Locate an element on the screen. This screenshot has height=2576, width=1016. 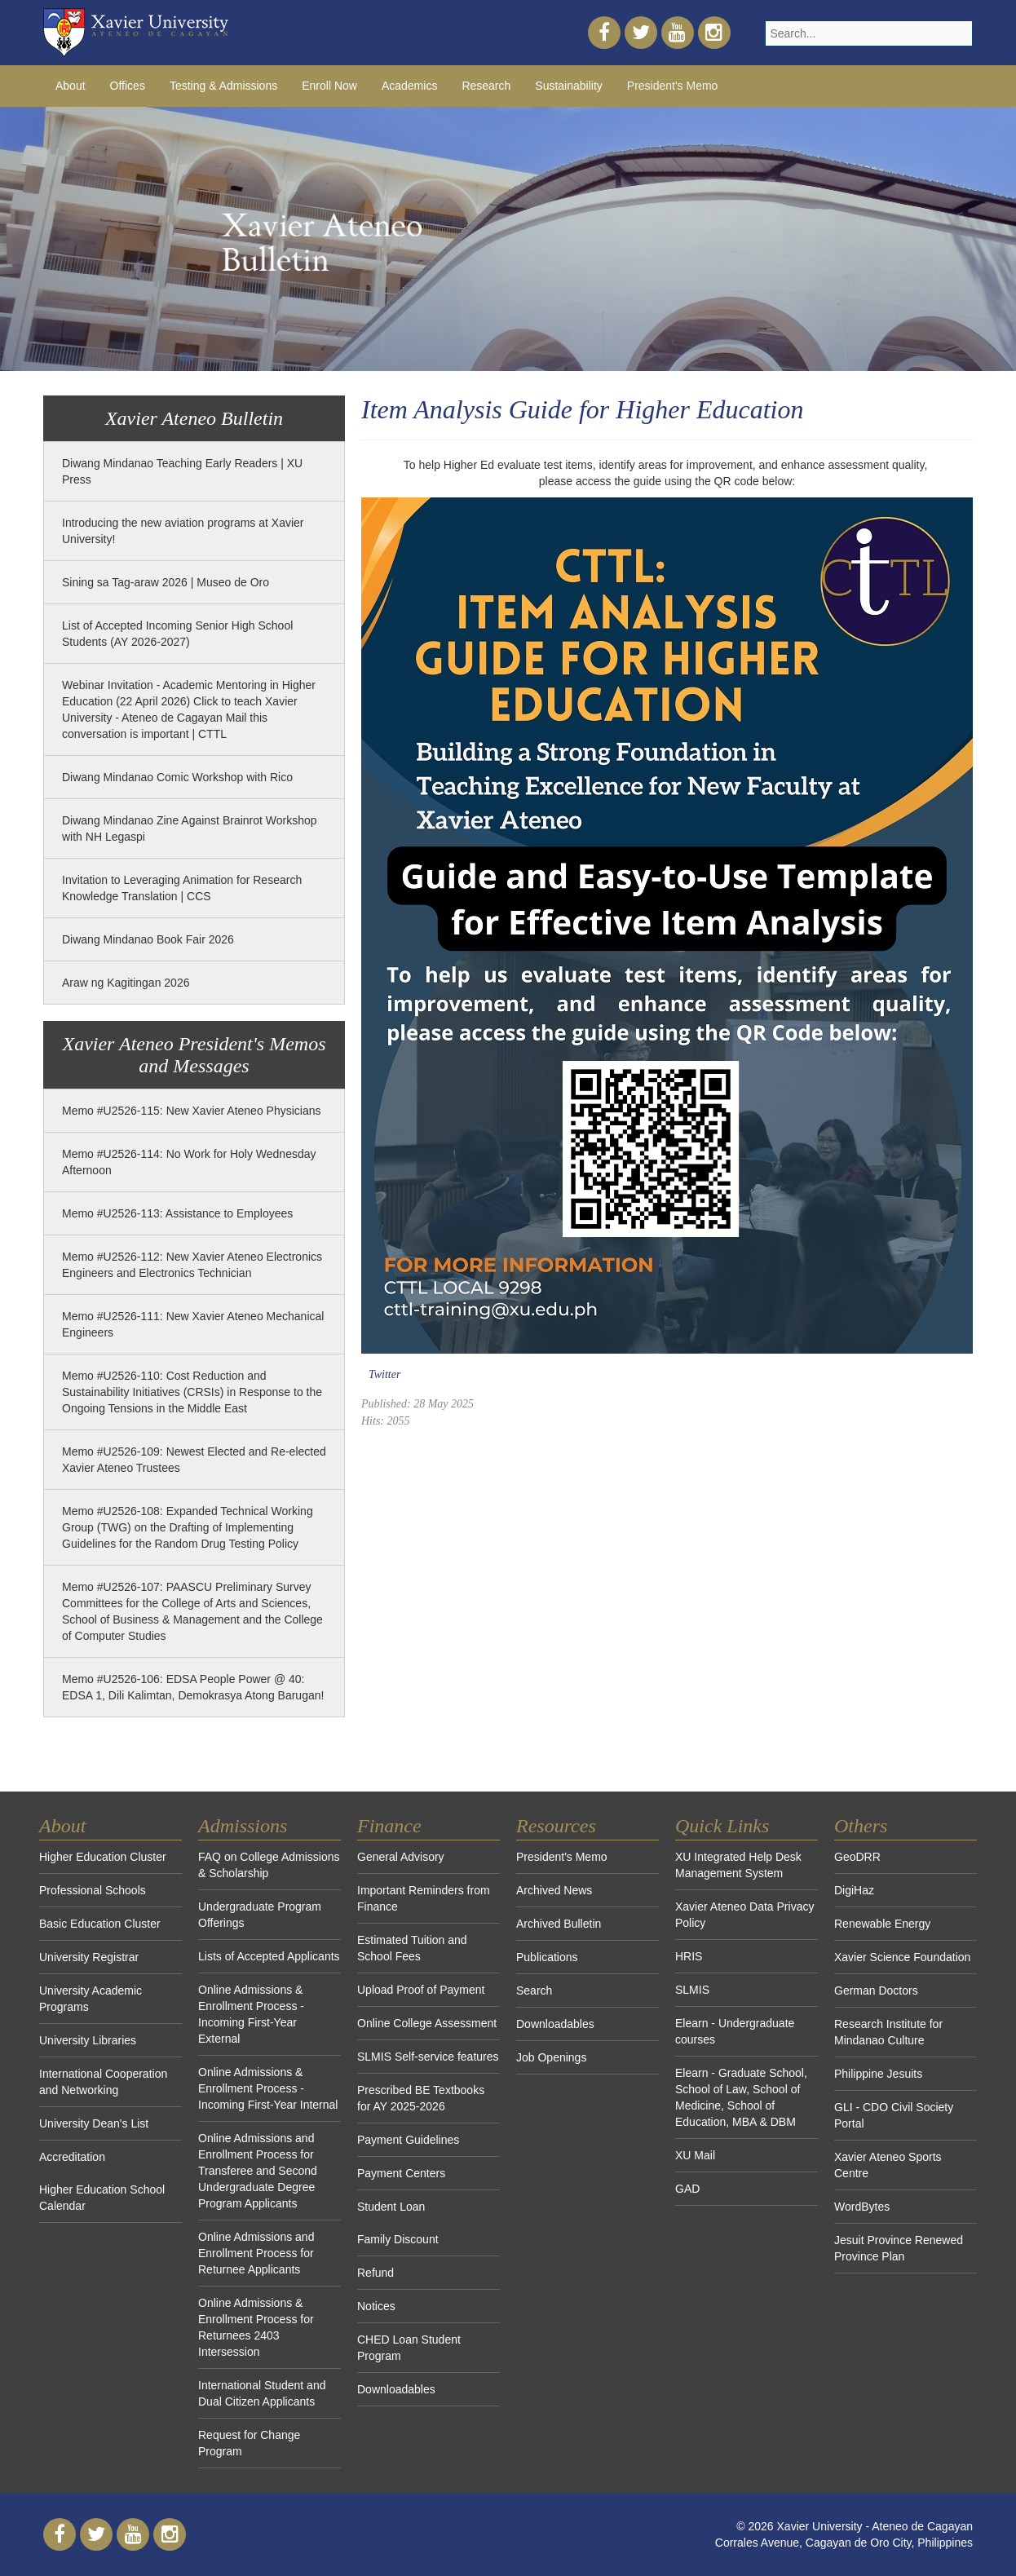
Xavier Ateneo Sports Centre is located at coordinates (888, 2165).